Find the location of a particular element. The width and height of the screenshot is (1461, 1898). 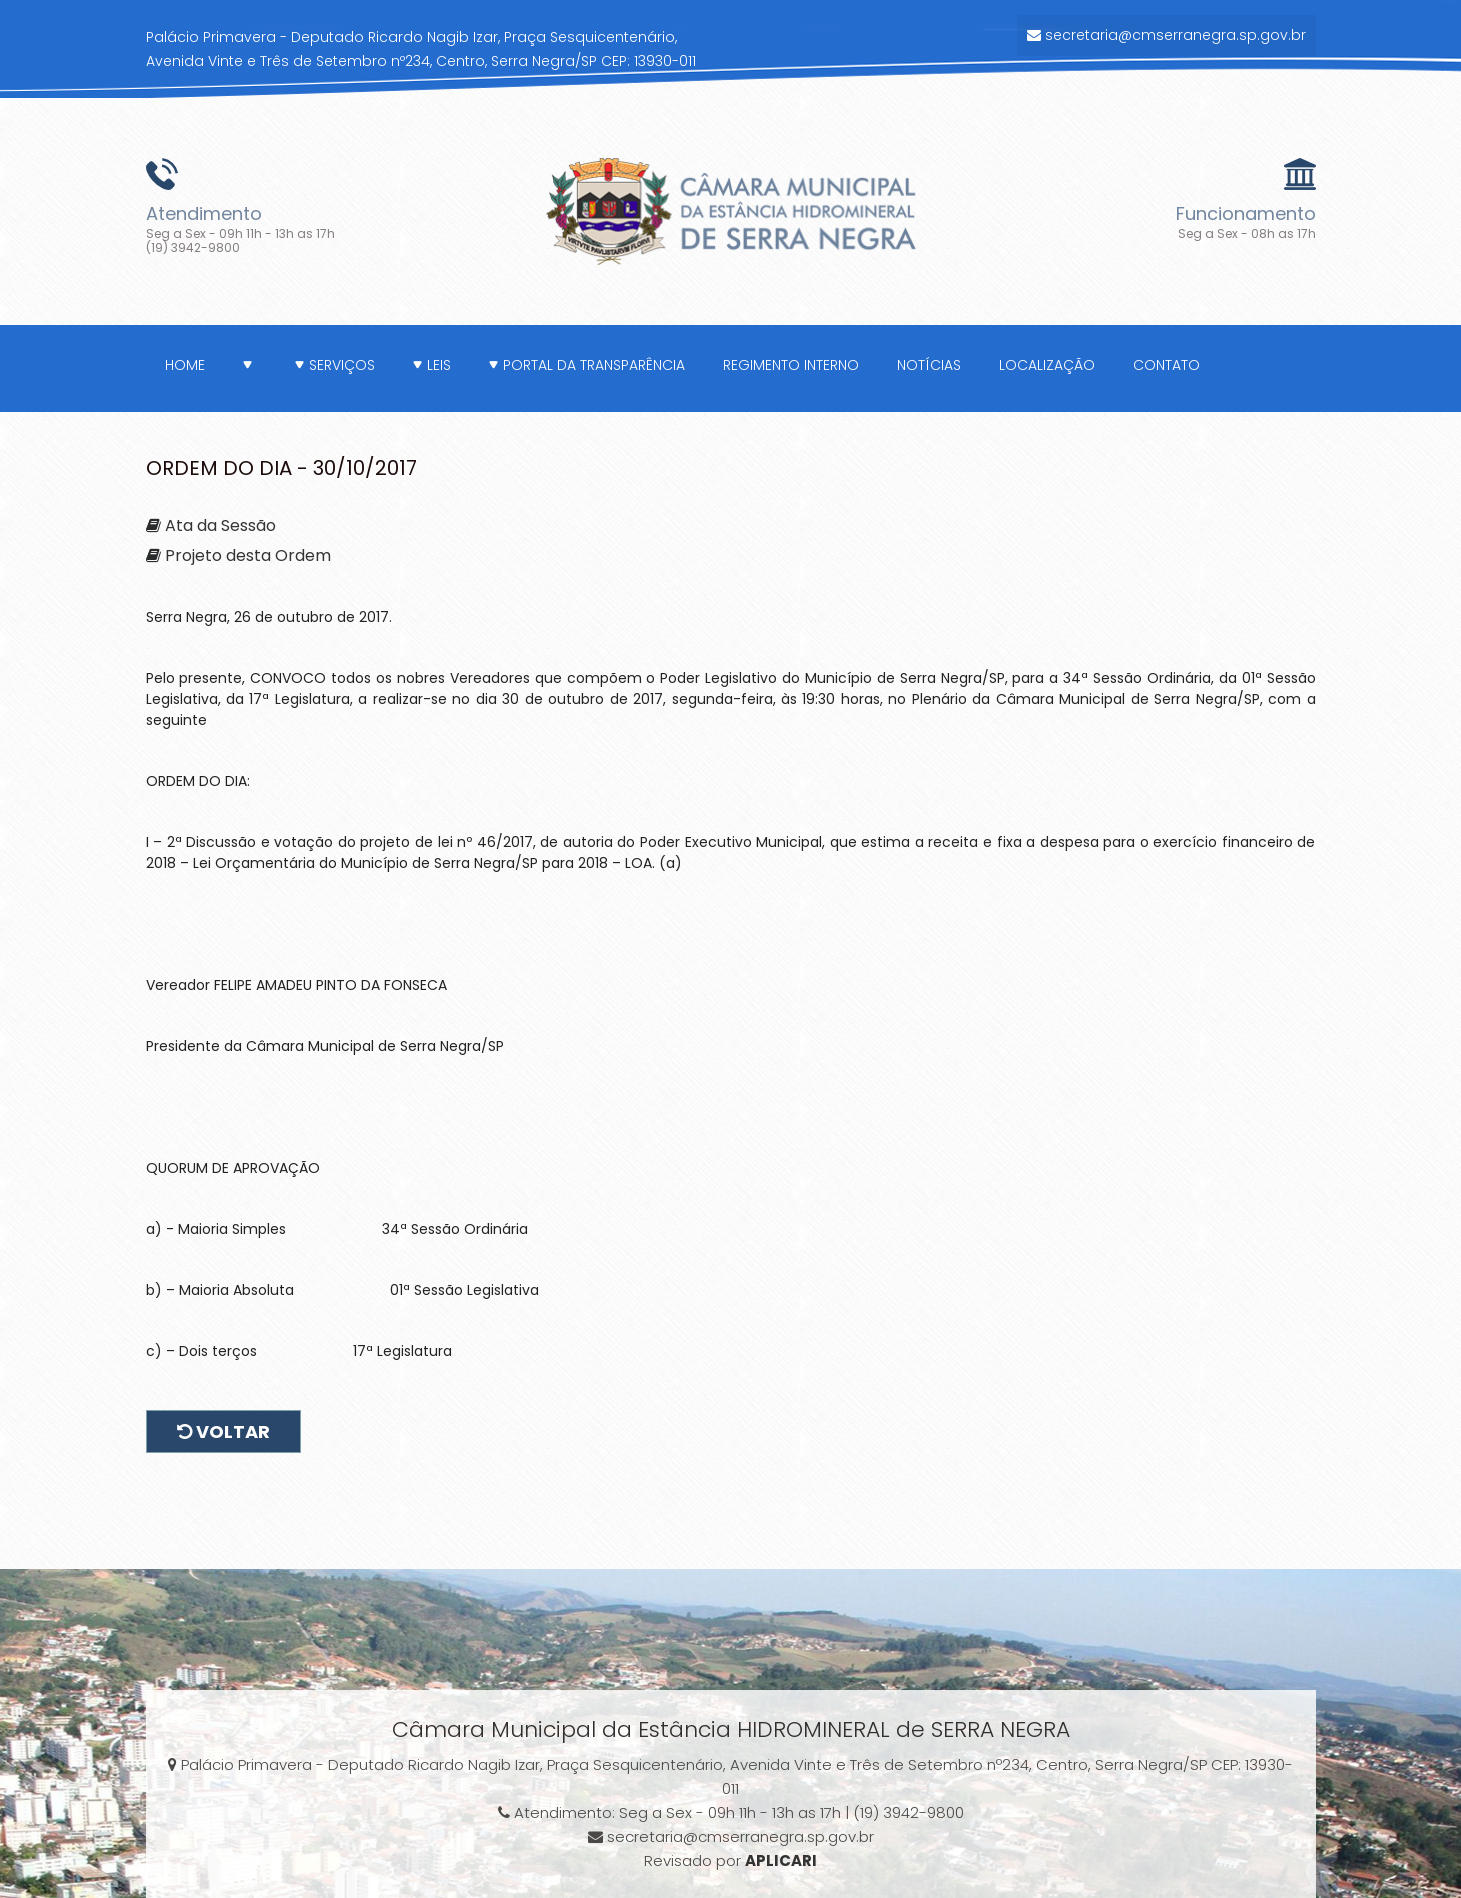

Localização is located at coordinates (1047, 365).